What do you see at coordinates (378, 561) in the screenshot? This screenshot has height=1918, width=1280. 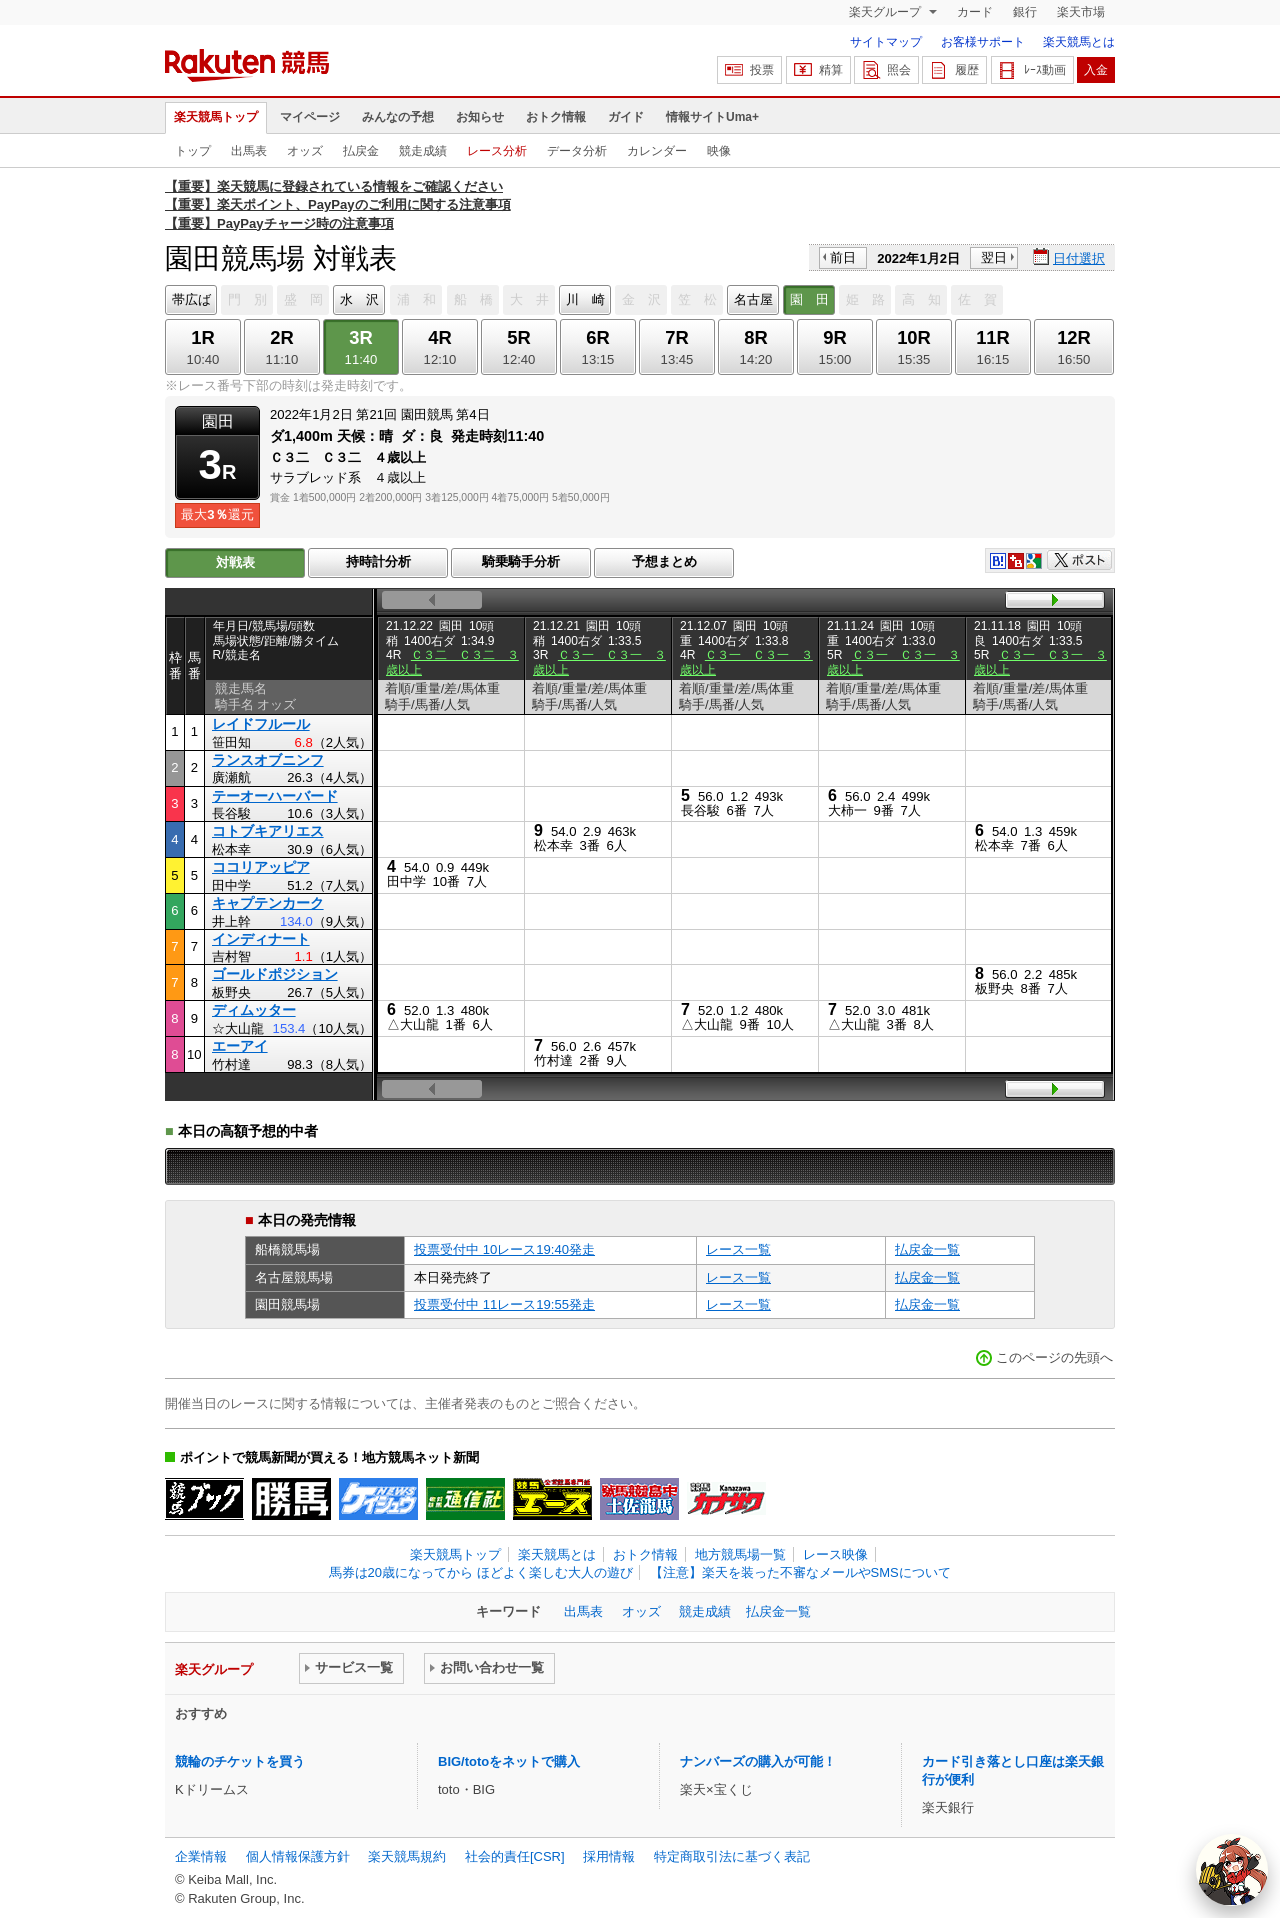 I see `持時計分析` at bounding box center [378, 561].